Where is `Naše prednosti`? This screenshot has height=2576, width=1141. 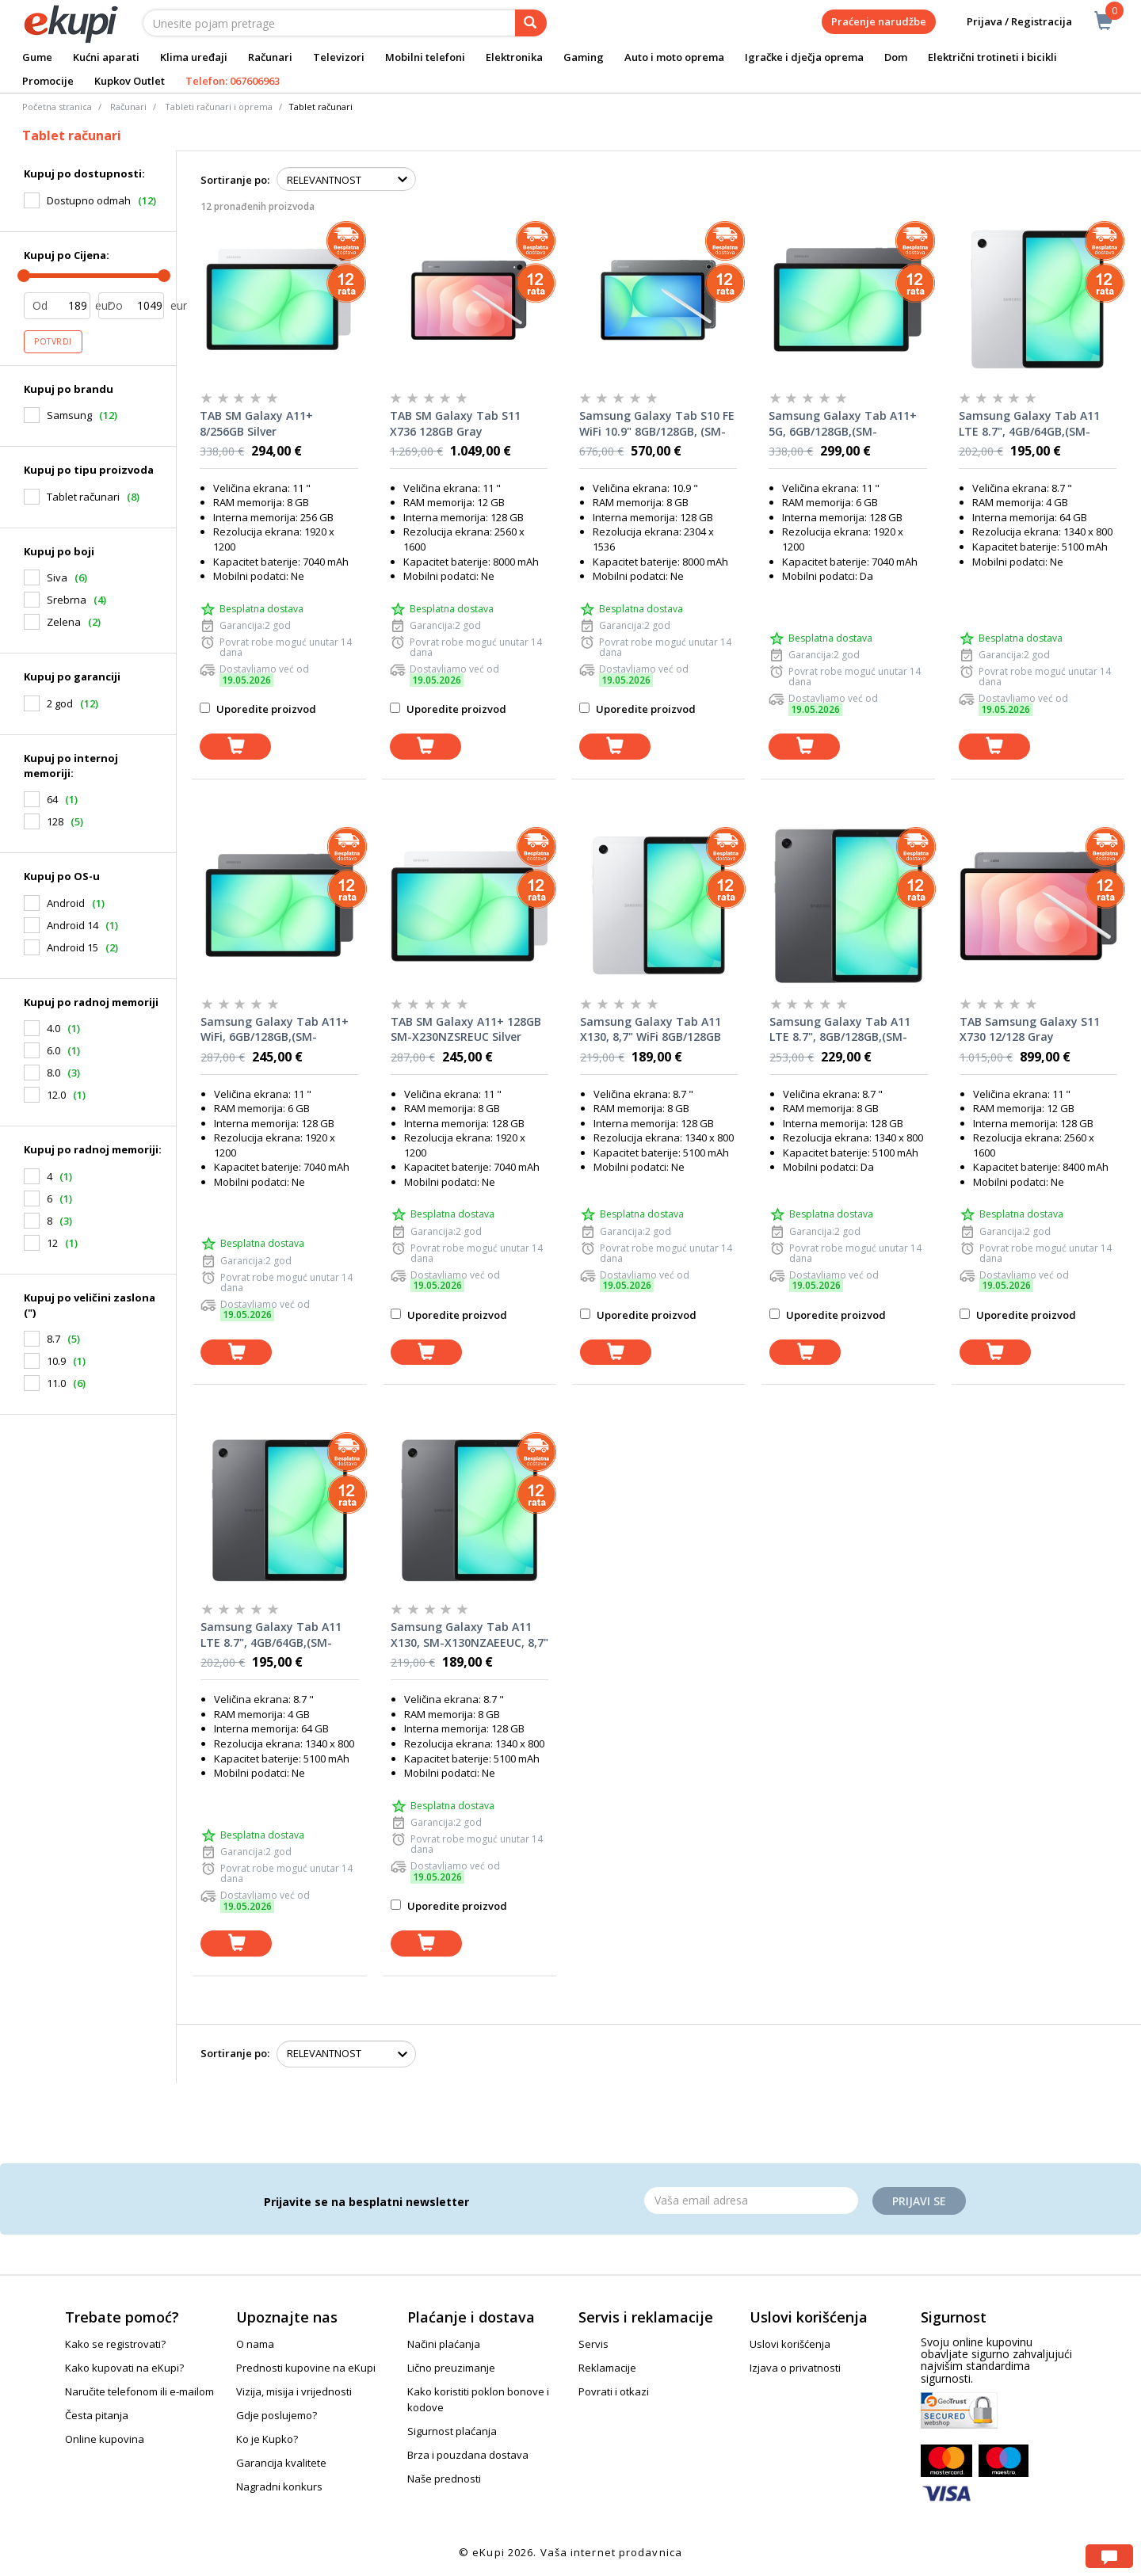 Naše prednosti is located at coordinates (444, 2478).